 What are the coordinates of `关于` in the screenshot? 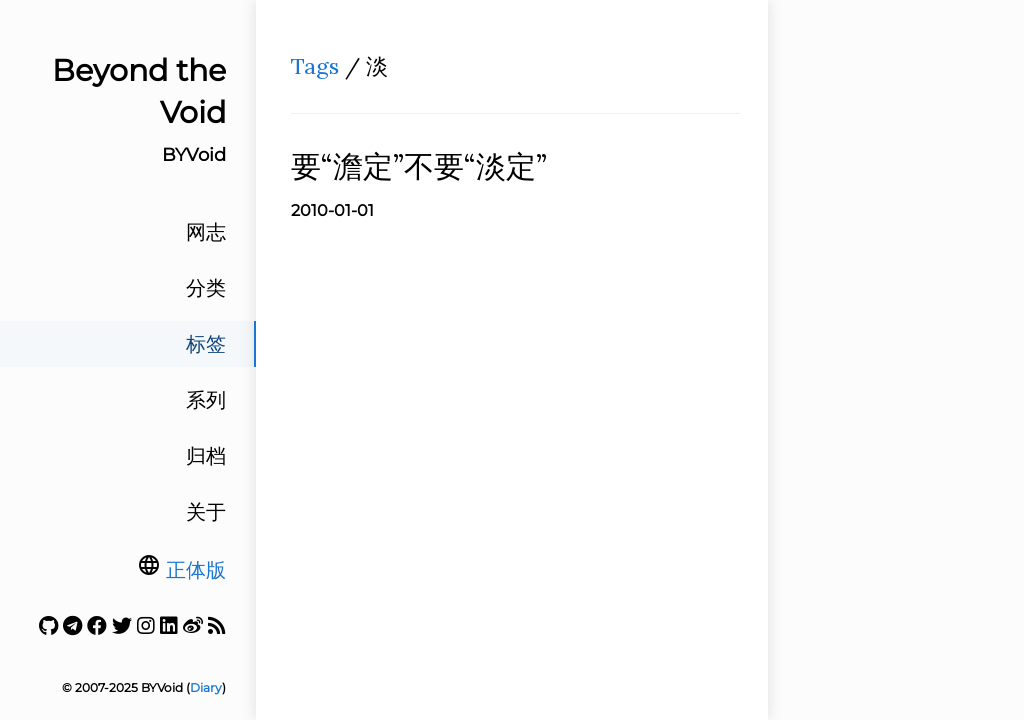 It's located at (206, 512).